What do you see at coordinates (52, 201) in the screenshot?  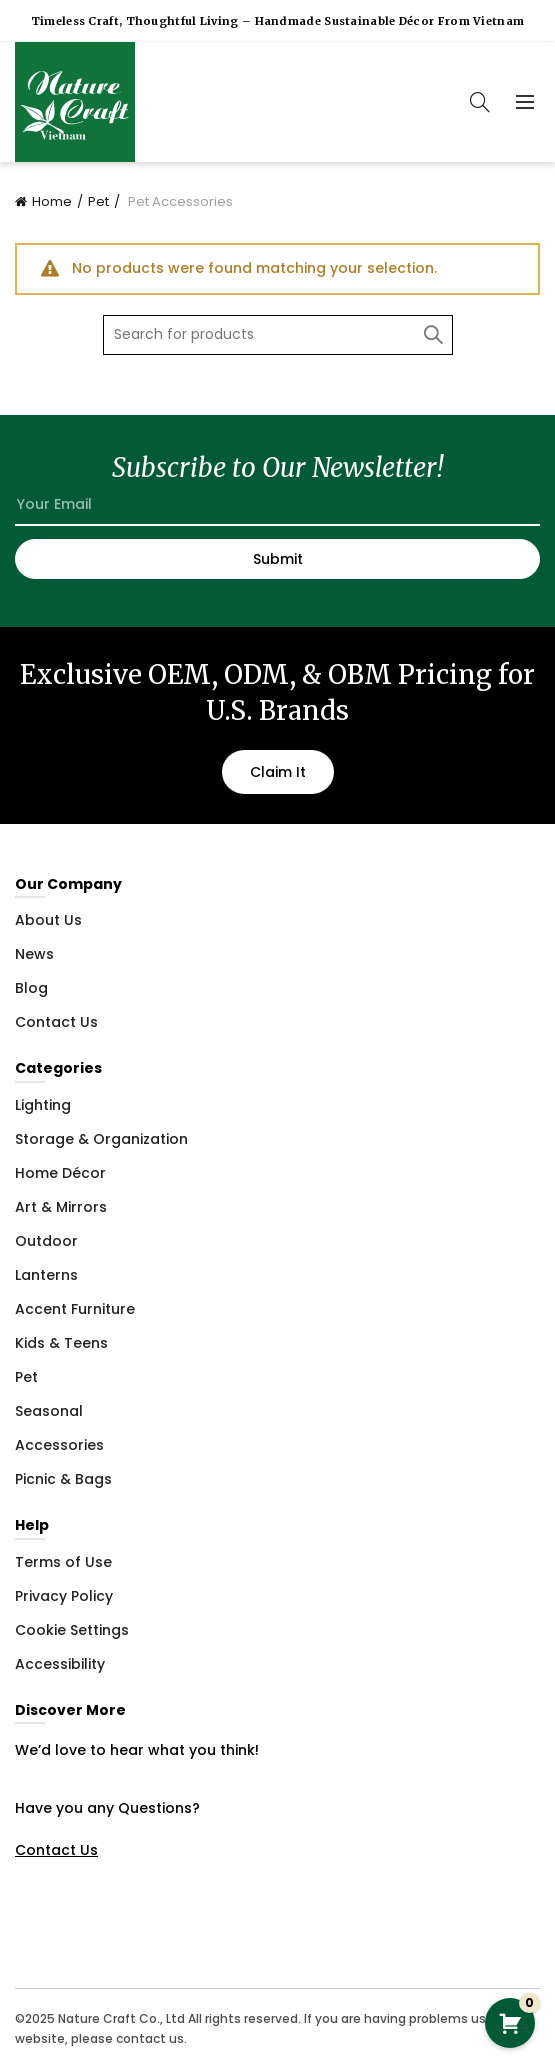 I see `Home` at bounding box center [52, 201].